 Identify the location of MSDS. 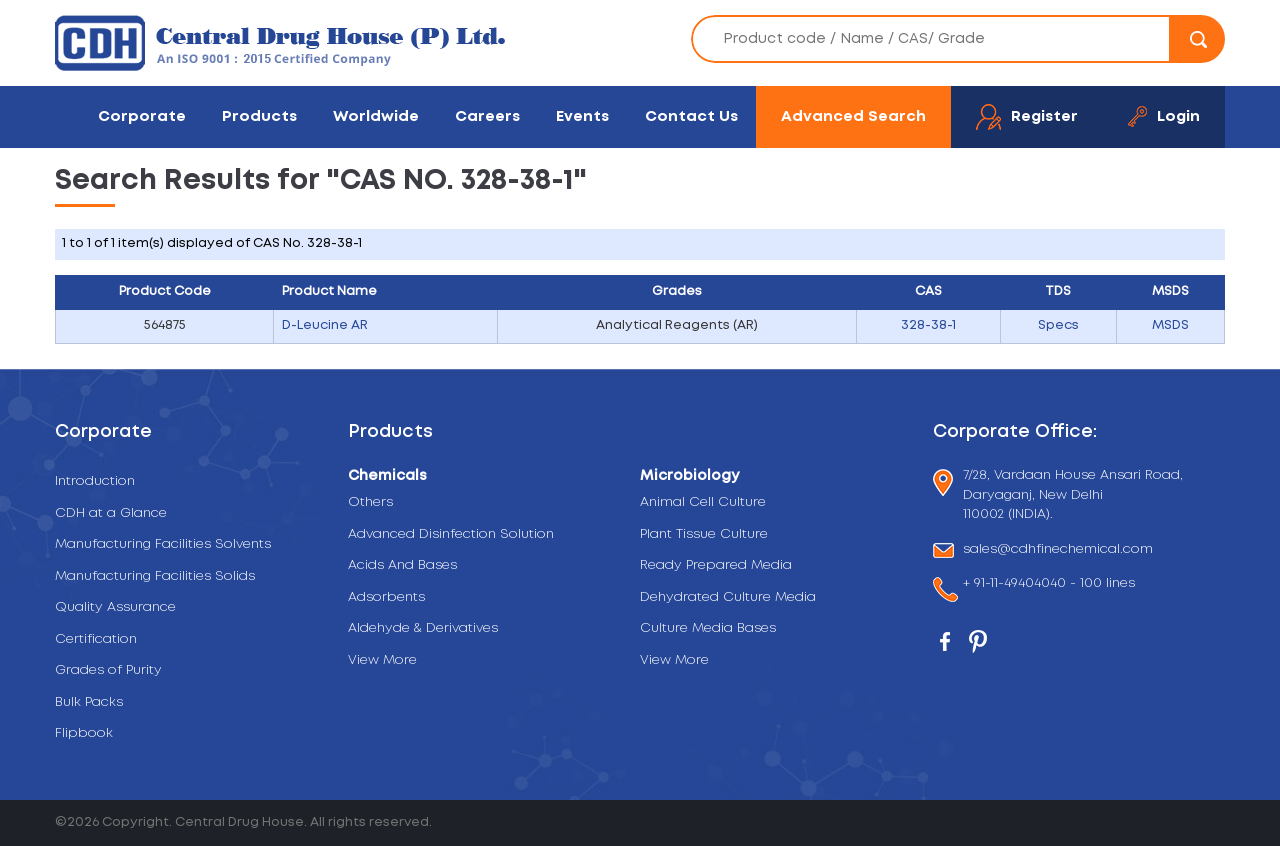
(1170, 325).